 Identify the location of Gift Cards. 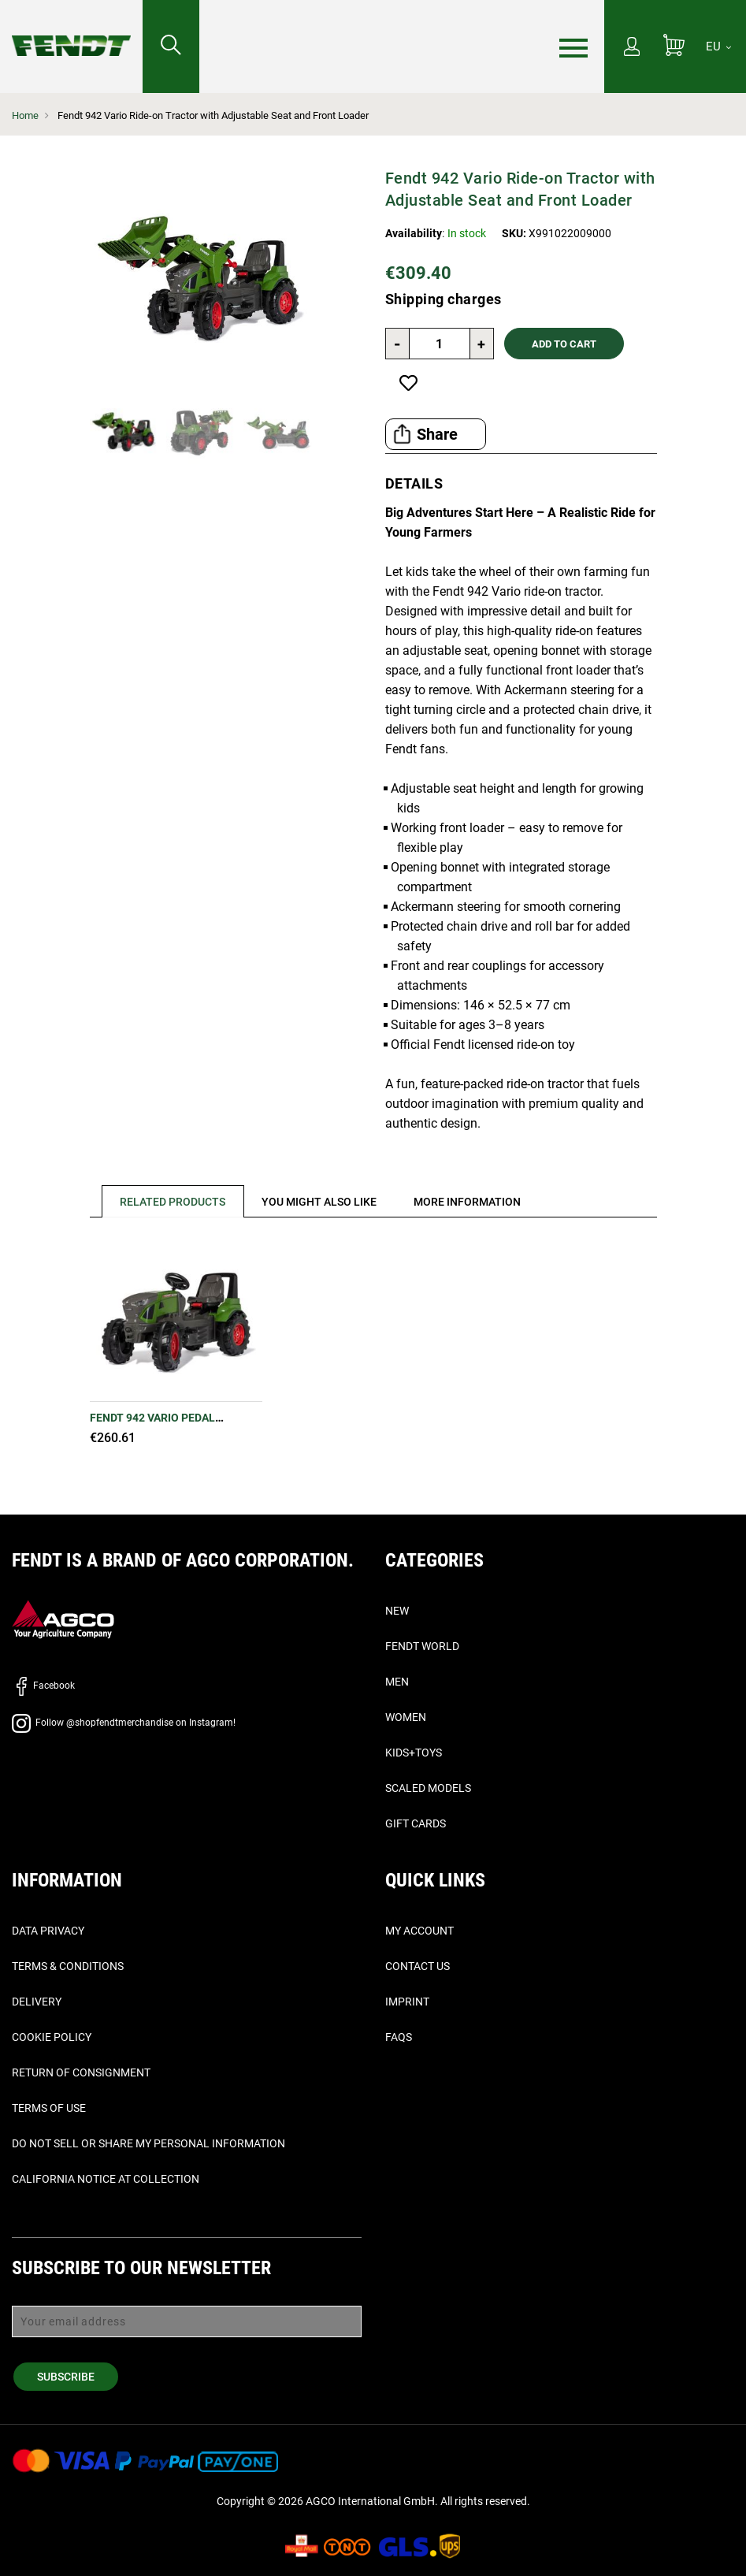
(415, 1823).